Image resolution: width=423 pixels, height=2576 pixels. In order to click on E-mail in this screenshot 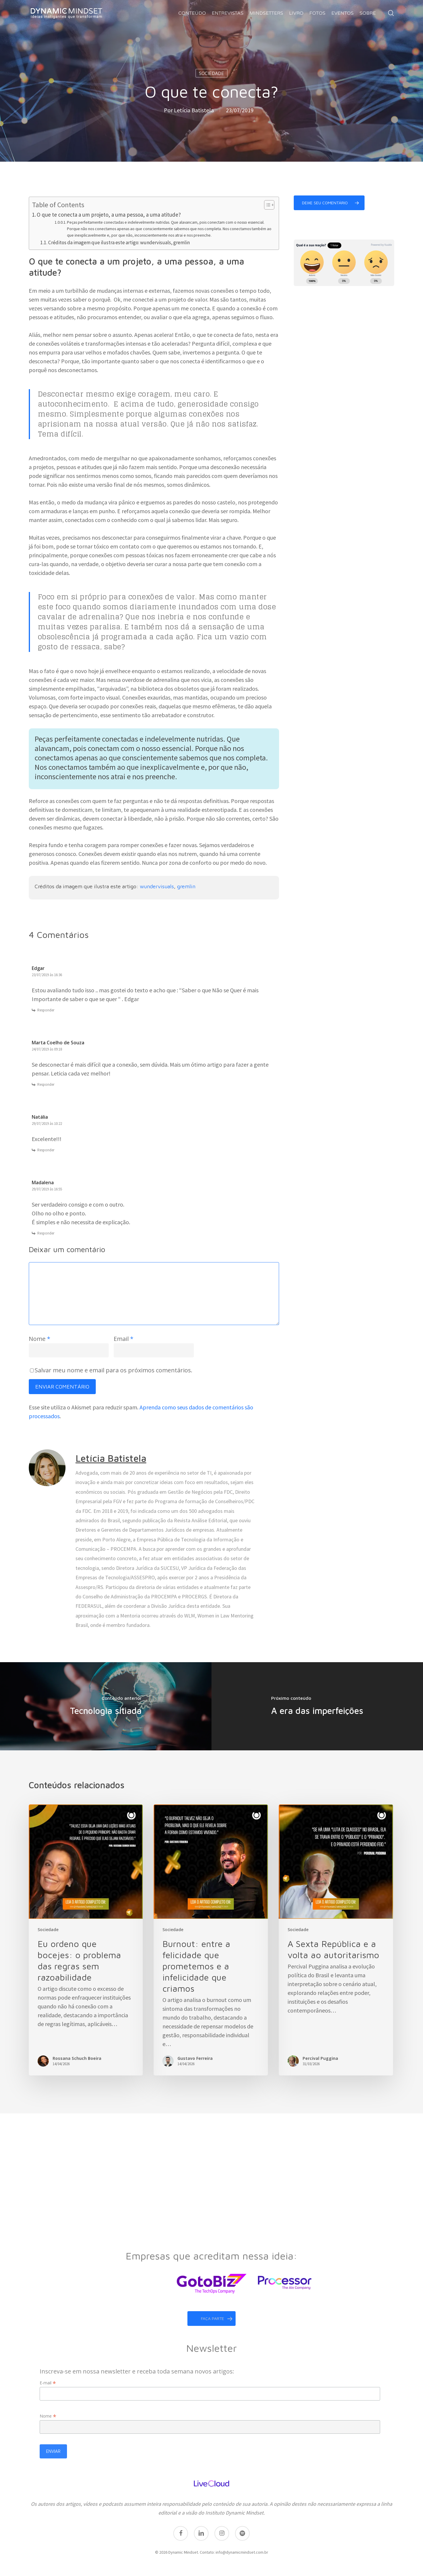, I will do `click(48, 2379)`.